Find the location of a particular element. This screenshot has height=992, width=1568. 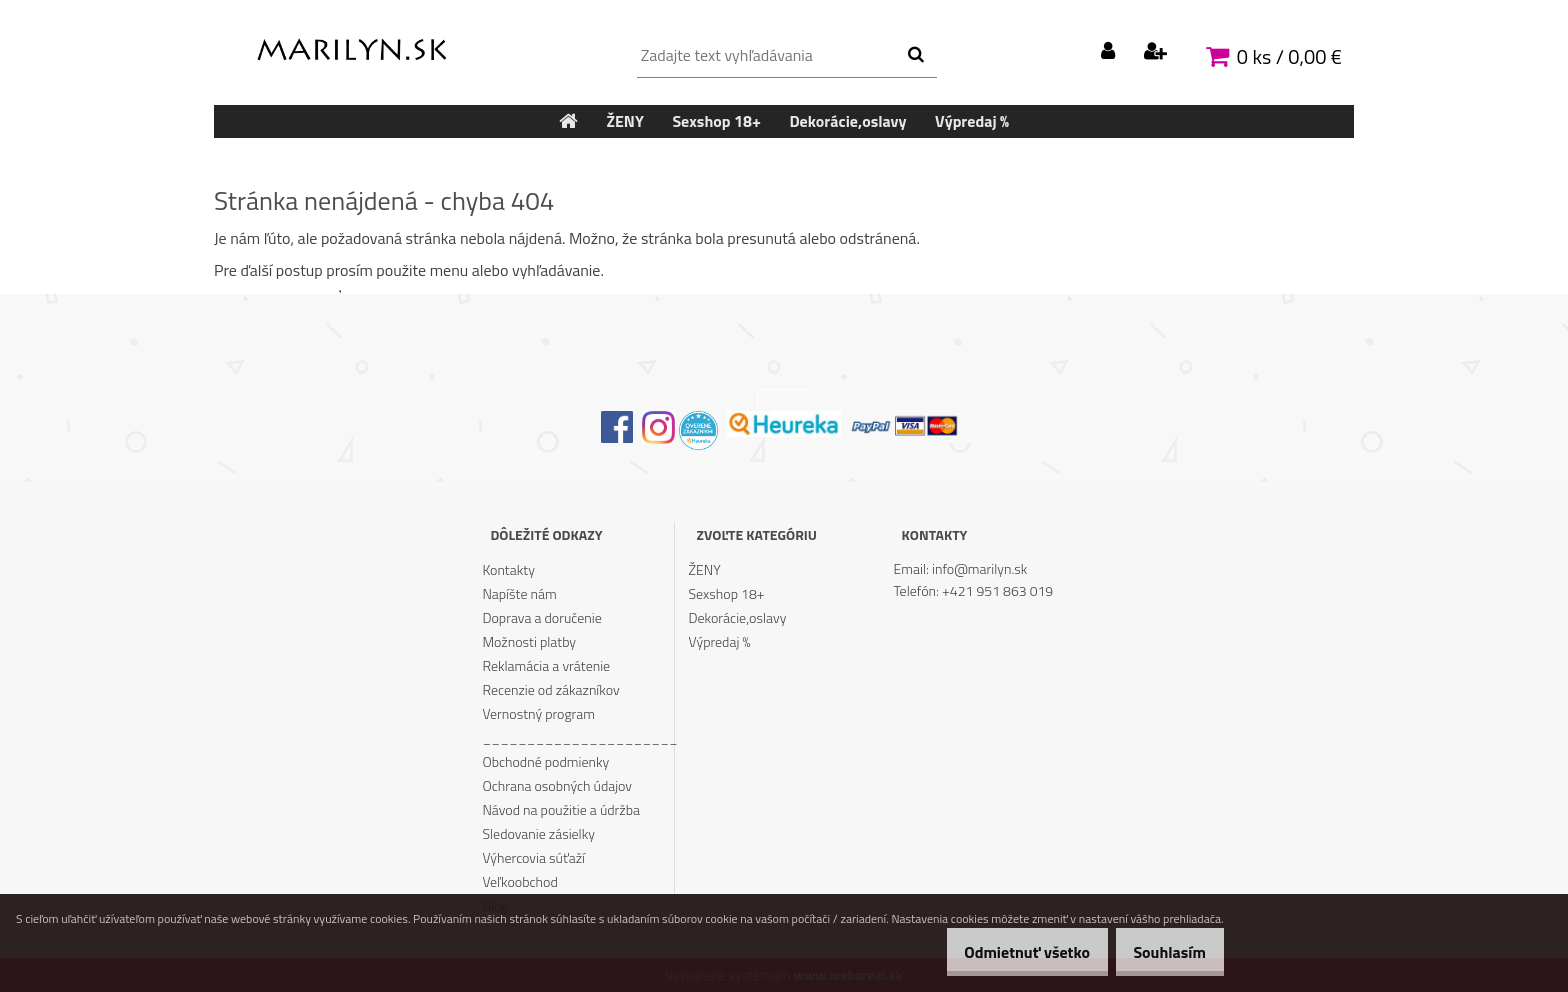

Recenzie od zákazníkov is located at coordinates (550, 689).